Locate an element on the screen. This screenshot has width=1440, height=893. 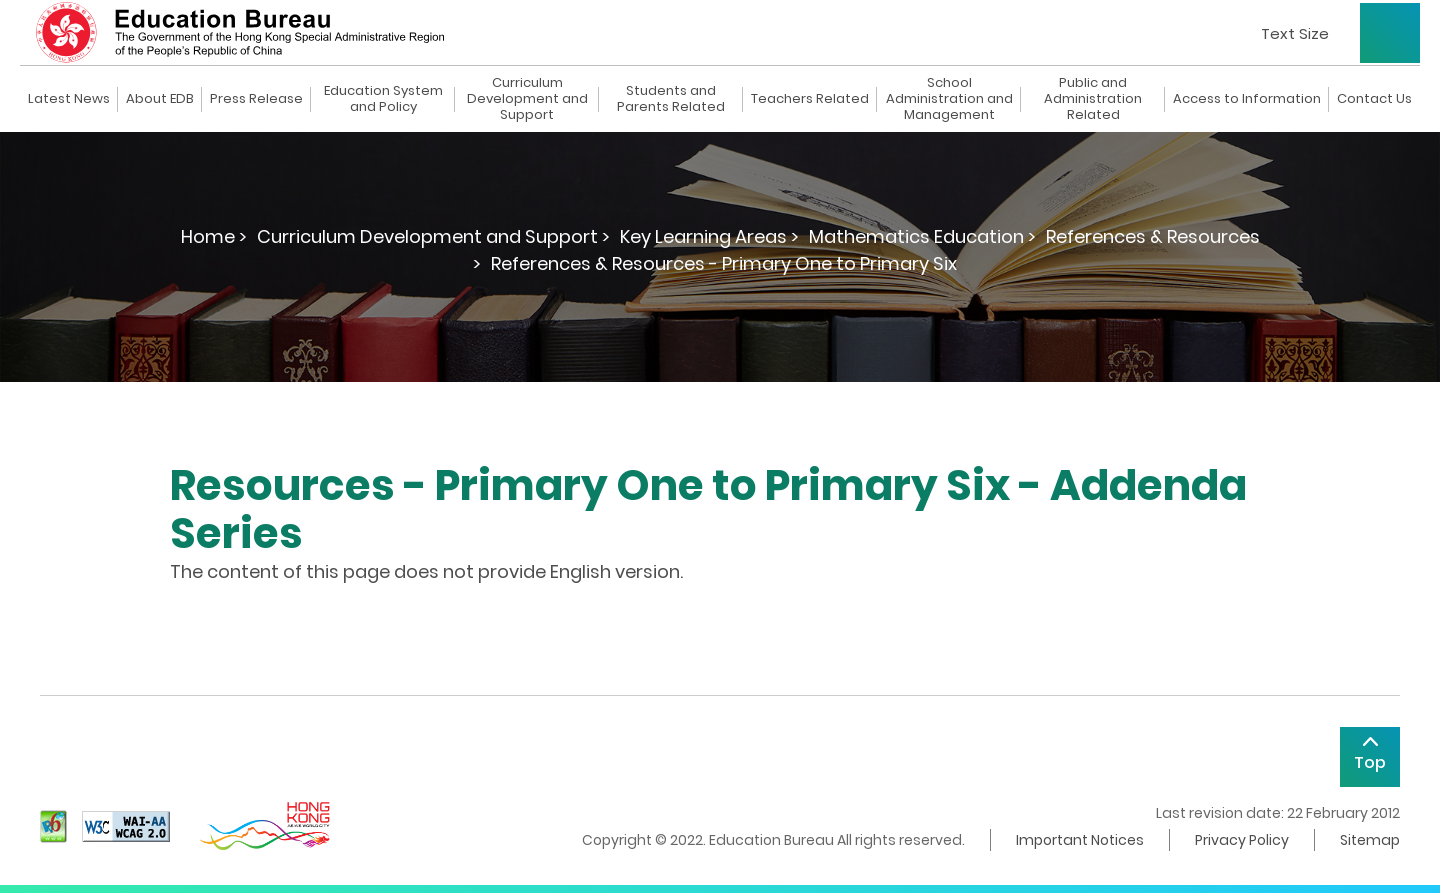
Access to Information is located at coordinates (1247, 99).